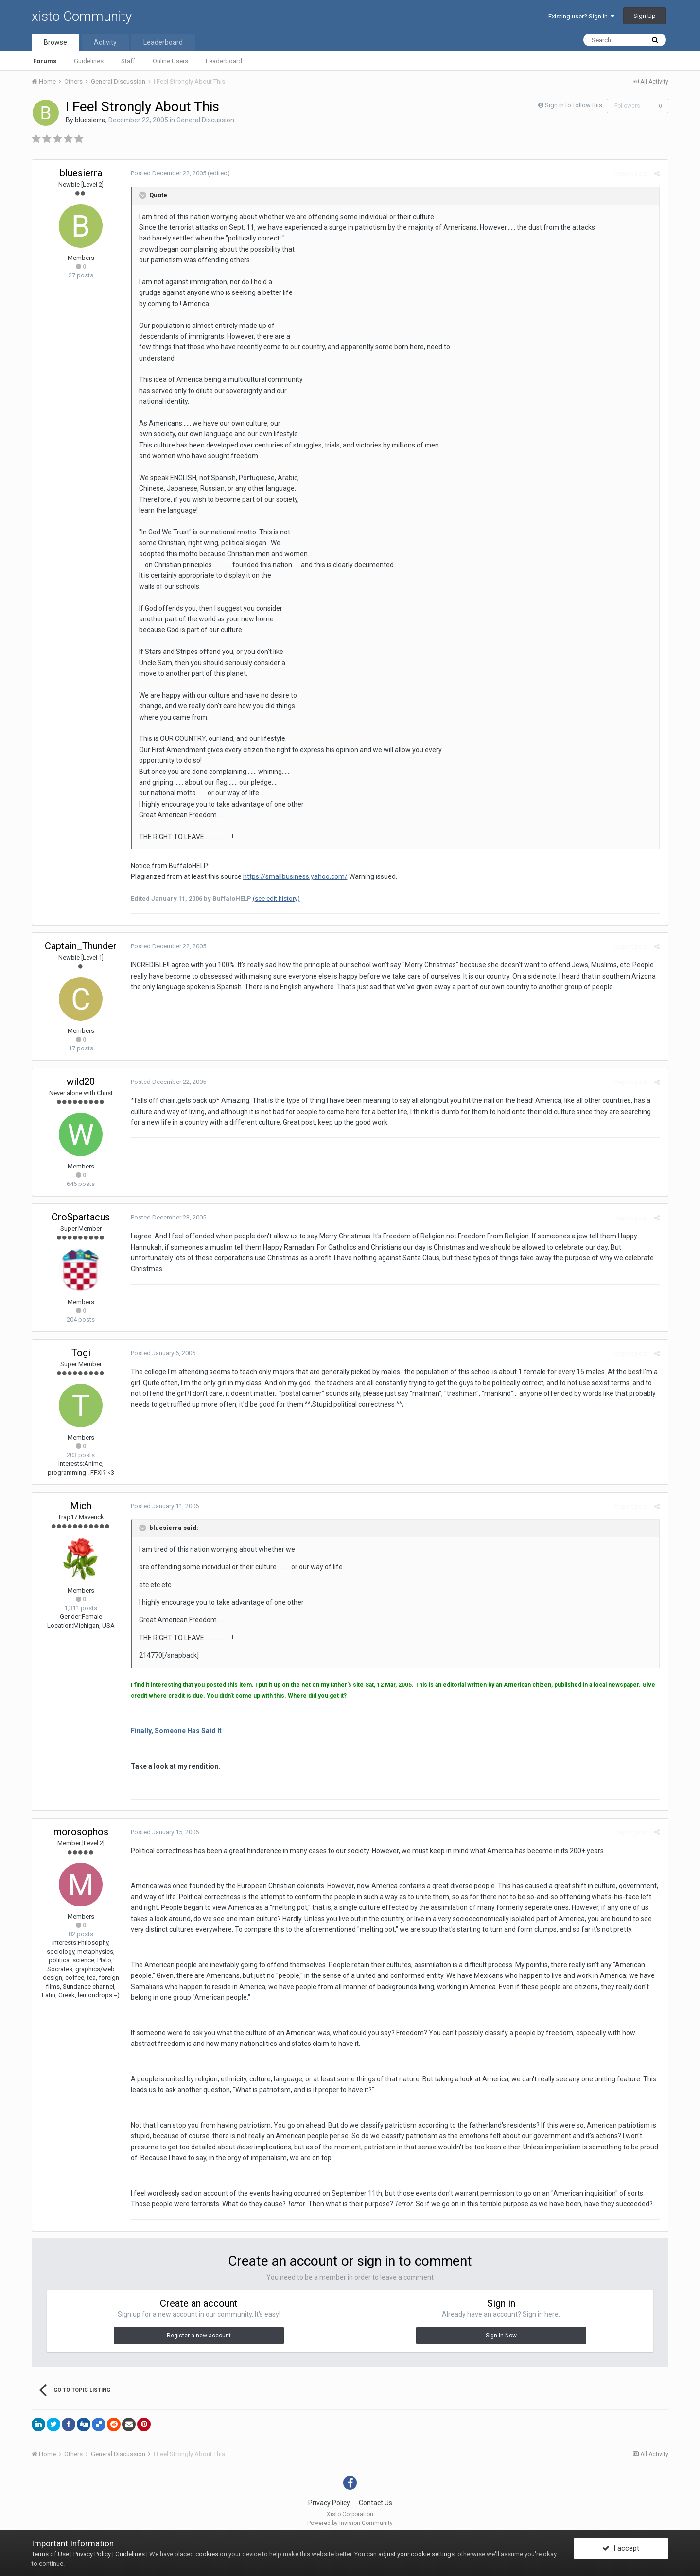 The height and width of the screenshot is (2576, 700). What do you see at coordinates (199, 2335) in the screenshot?
I see `Register a new account` at bounding box center [199, 2335].